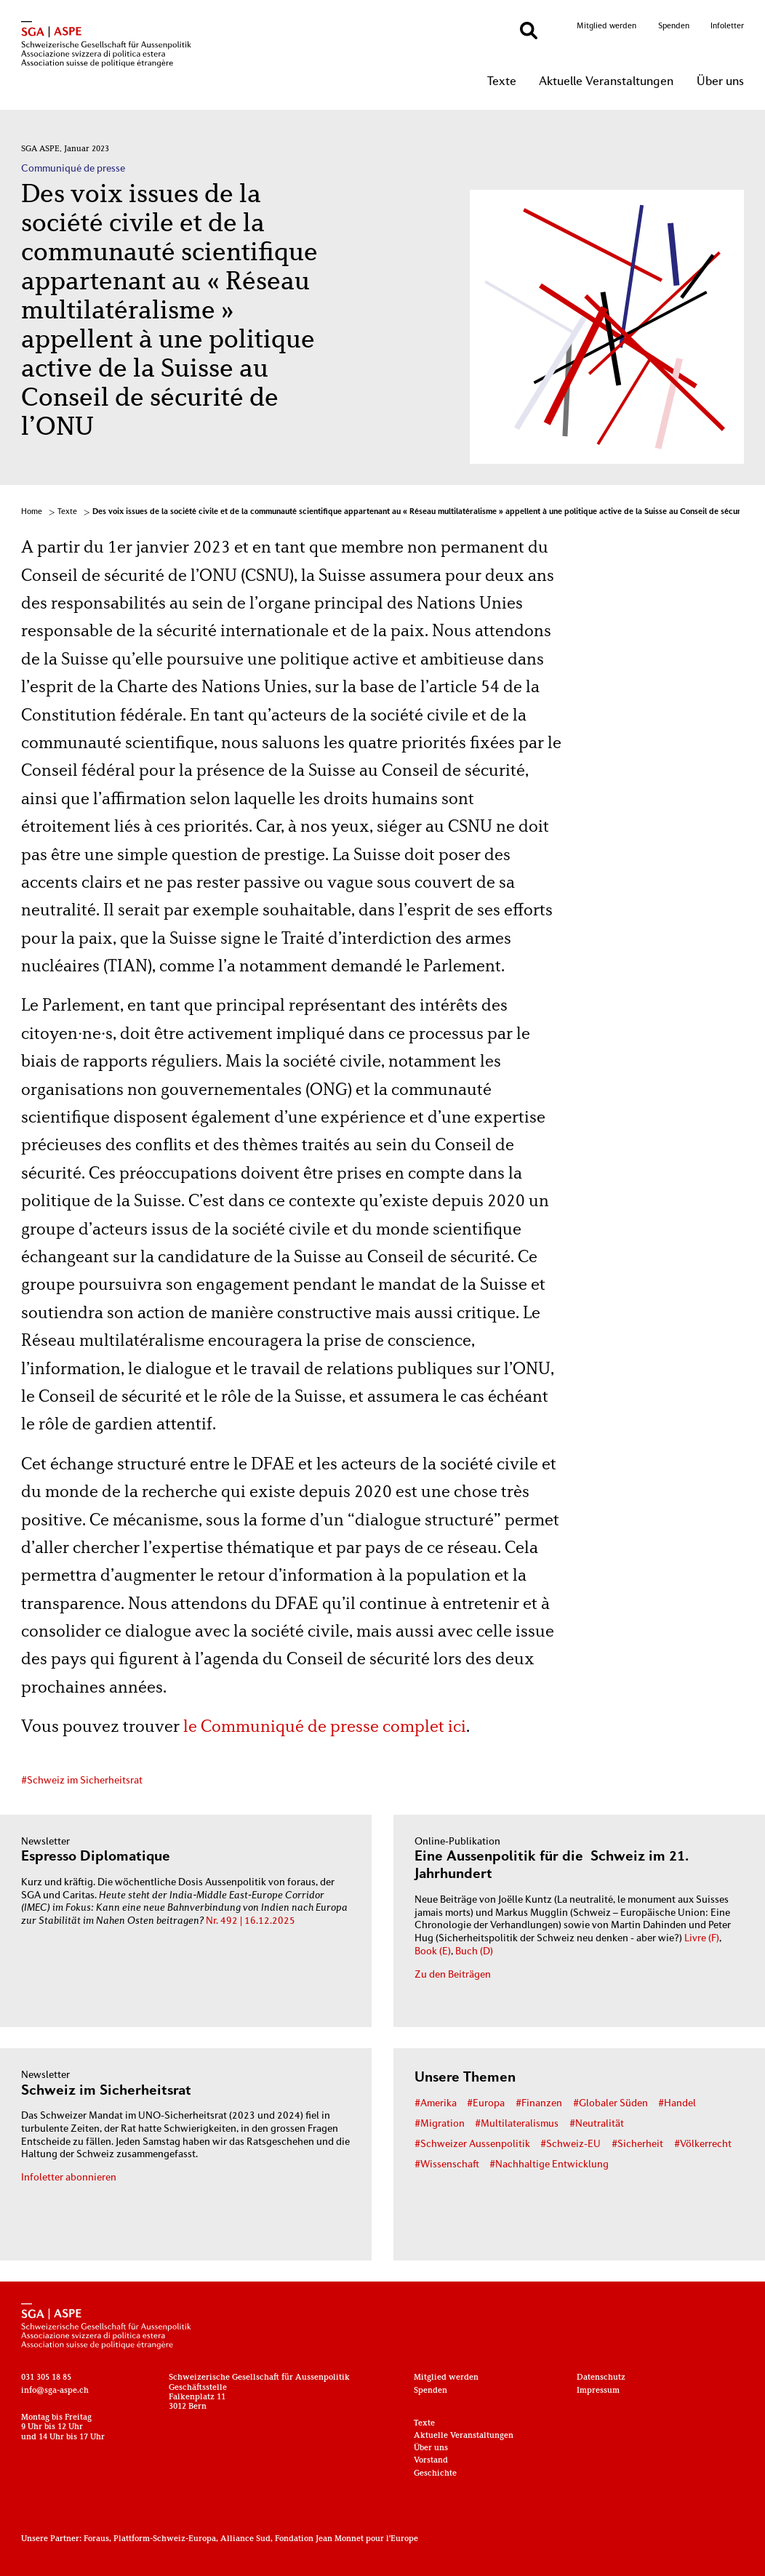 The height and width of the screenshot is (2576, 765). What do you see at coordinates (46, 2378) in the screenshot?
I see `031 305 18 85` at bounding box center [46, 2378].